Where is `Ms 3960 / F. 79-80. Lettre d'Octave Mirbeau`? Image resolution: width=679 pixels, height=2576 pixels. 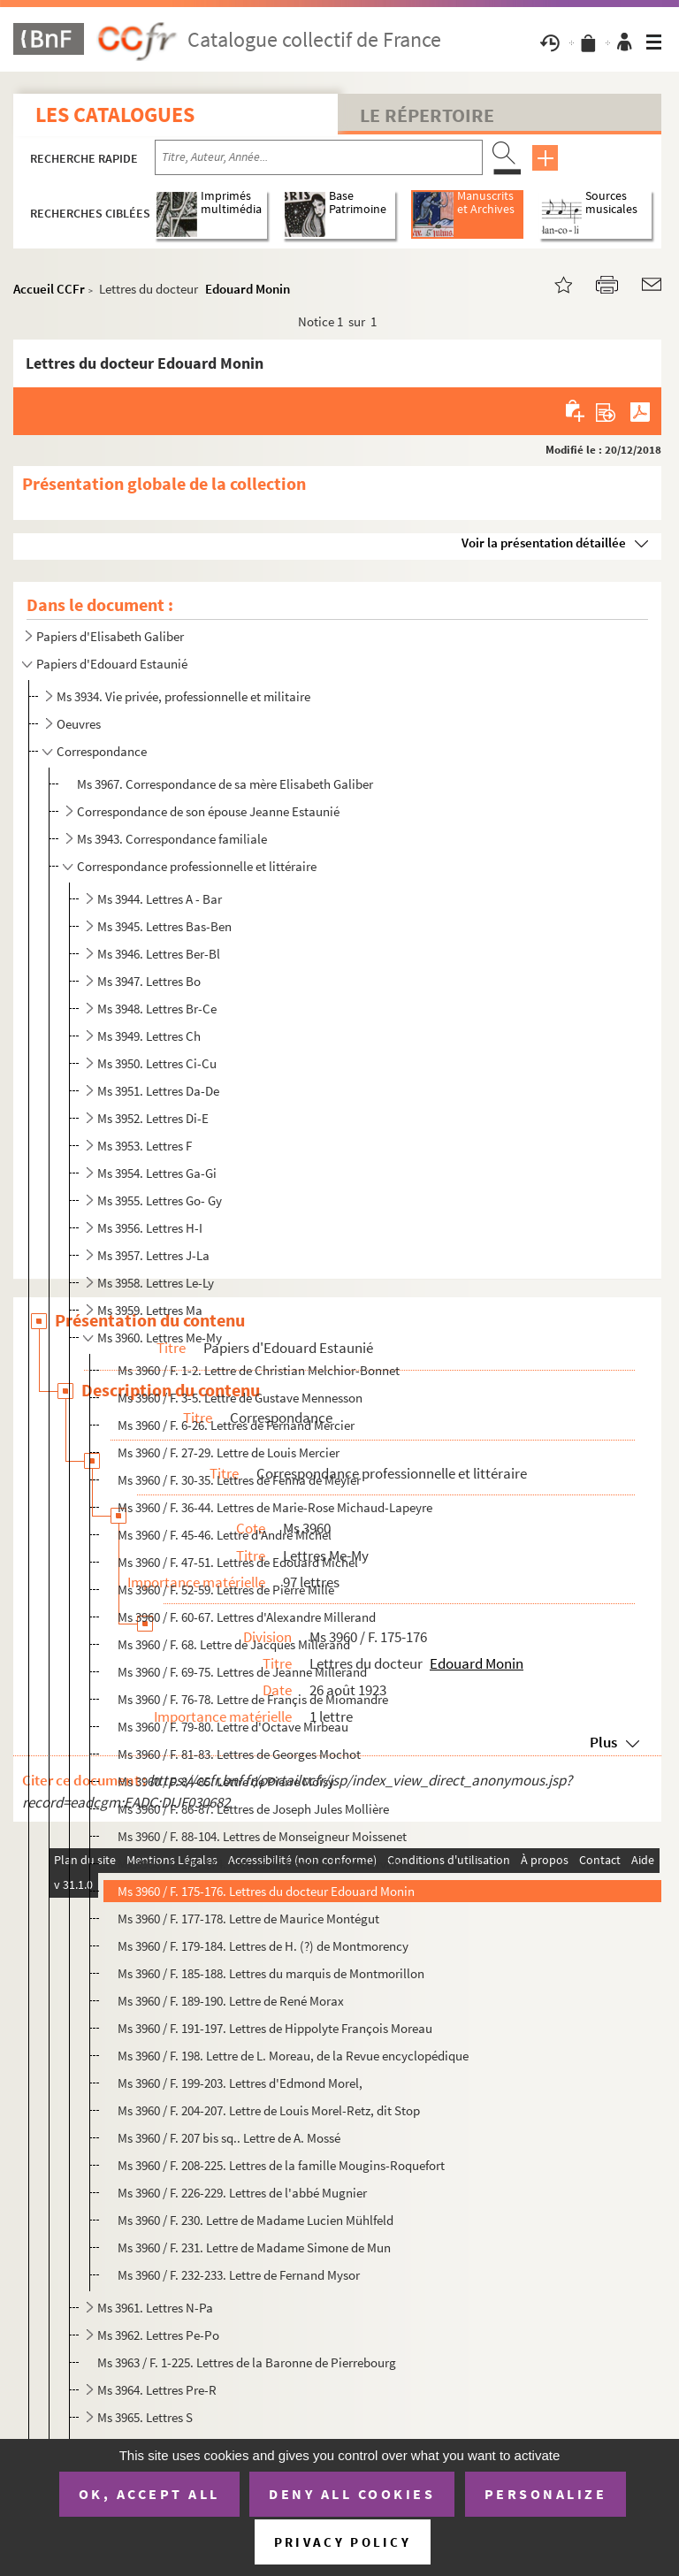 Ms 3960 / F. 79-80. Lettre d'Octave Mirbeau is located at coordinates (233, 1726).